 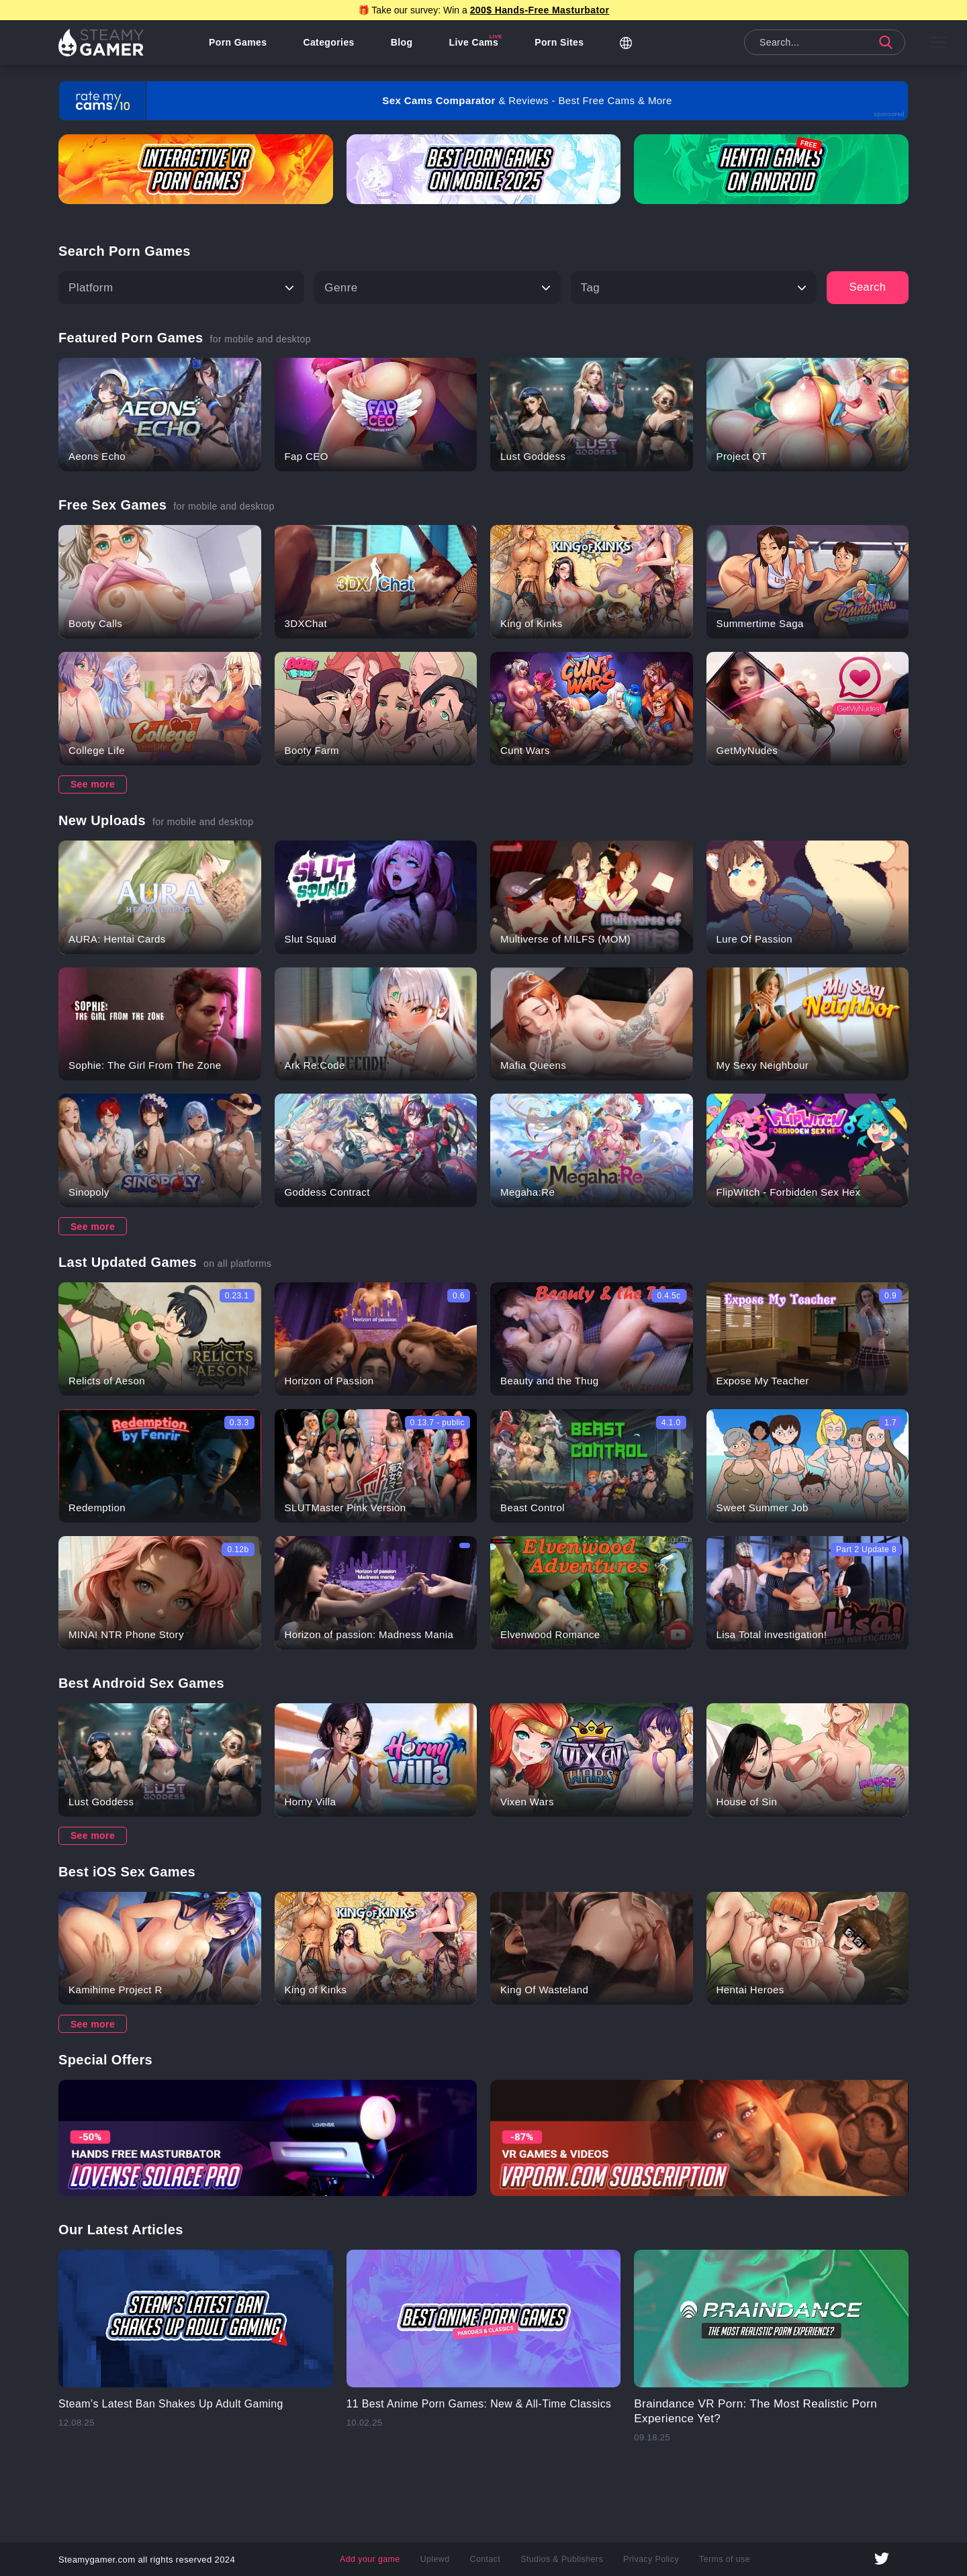 I want to click on Porn Sites, so click(x=561, y=43).